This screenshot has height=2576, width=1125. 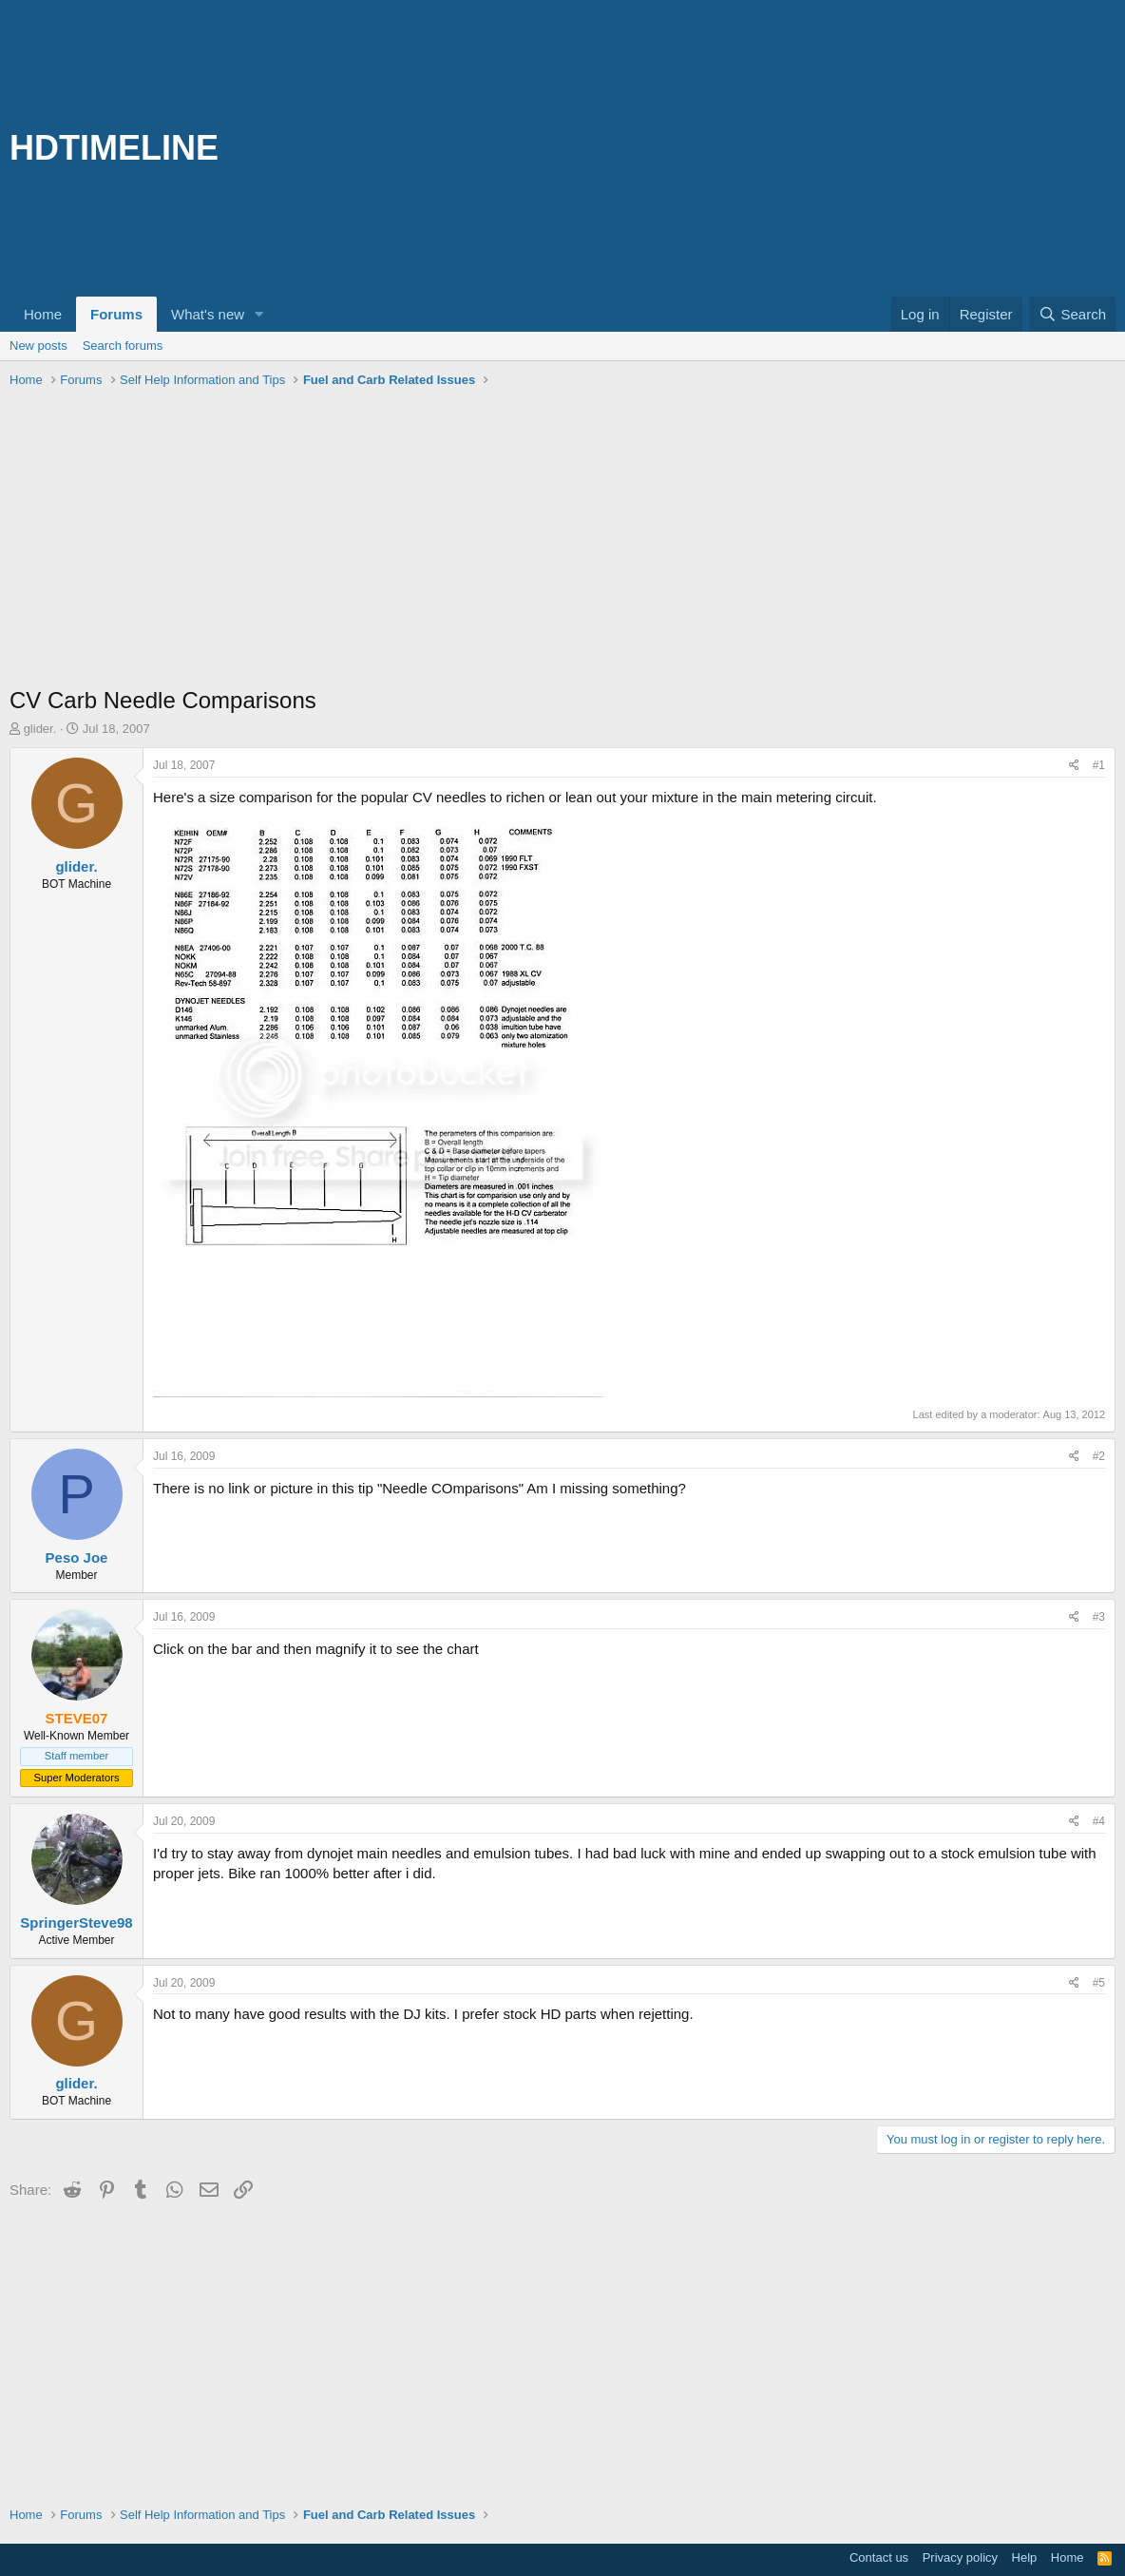 I want to click on #3, so click(x=1099, y=1617).